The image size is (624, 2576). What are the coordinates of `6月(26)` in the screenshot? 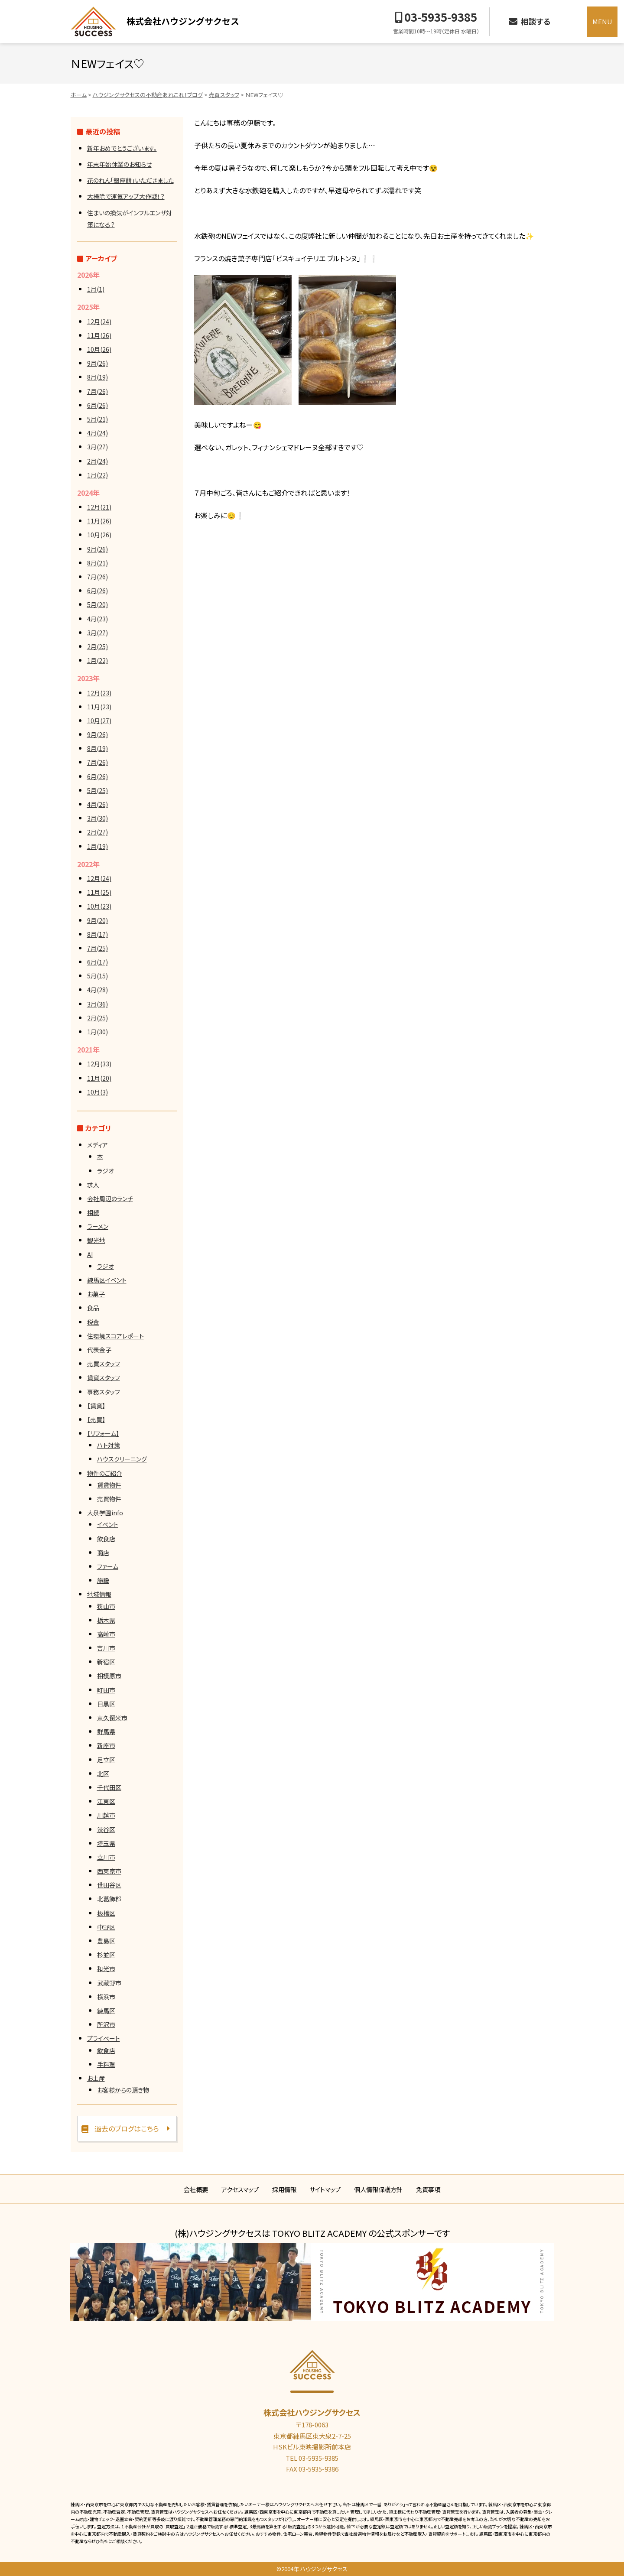 It's located at (97, 405).